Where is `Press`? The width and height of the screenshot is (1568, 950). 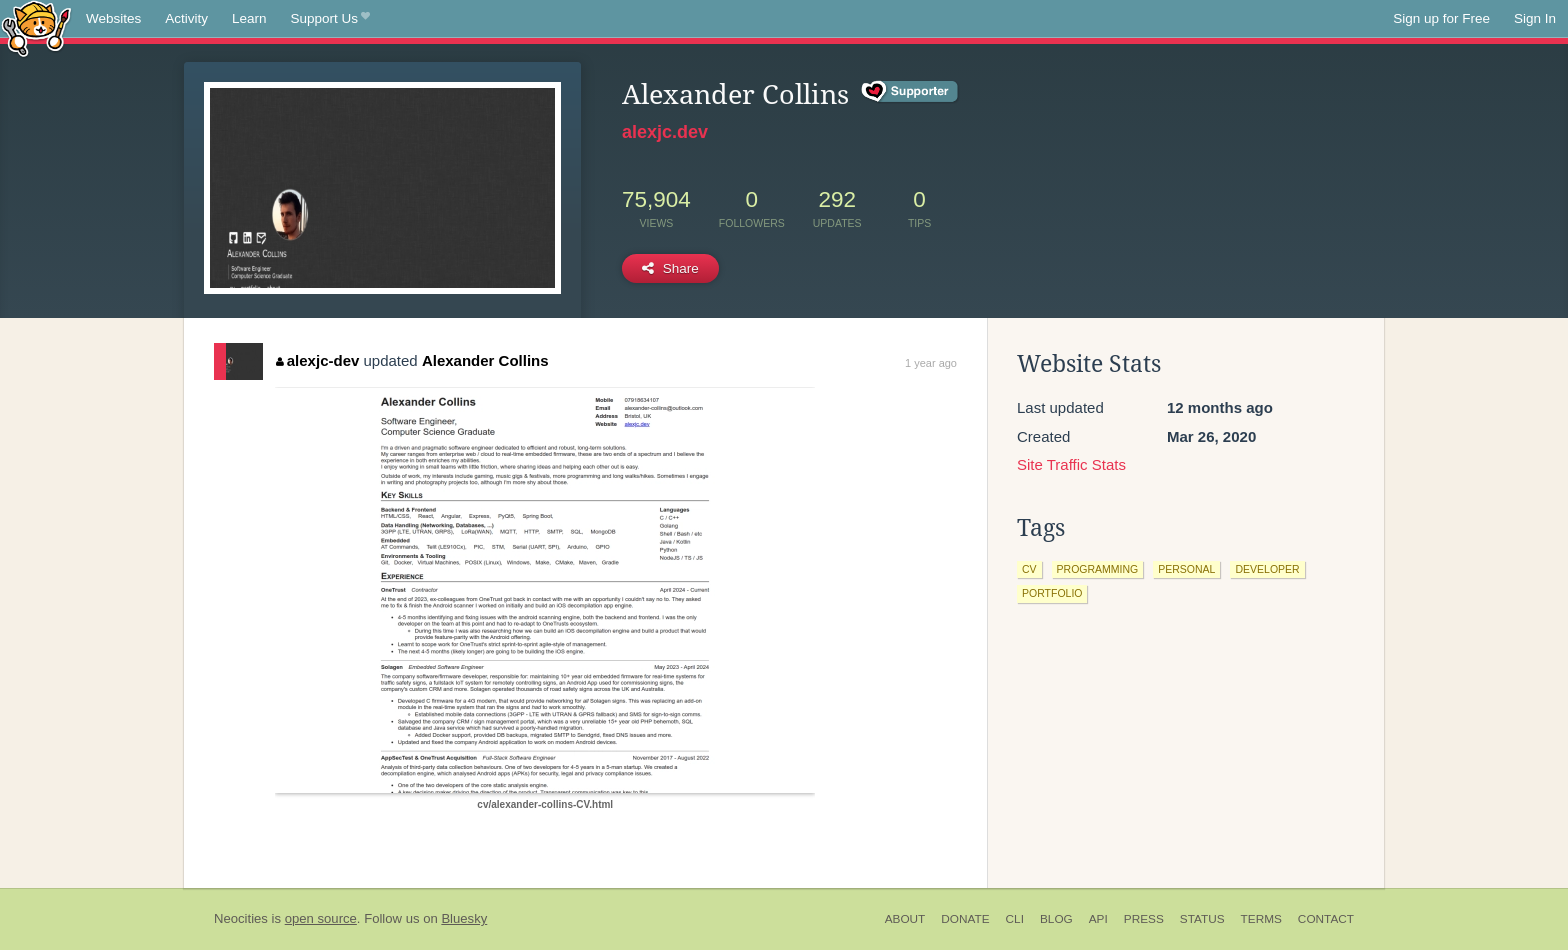
Press is located at coordinates (1144, 919).